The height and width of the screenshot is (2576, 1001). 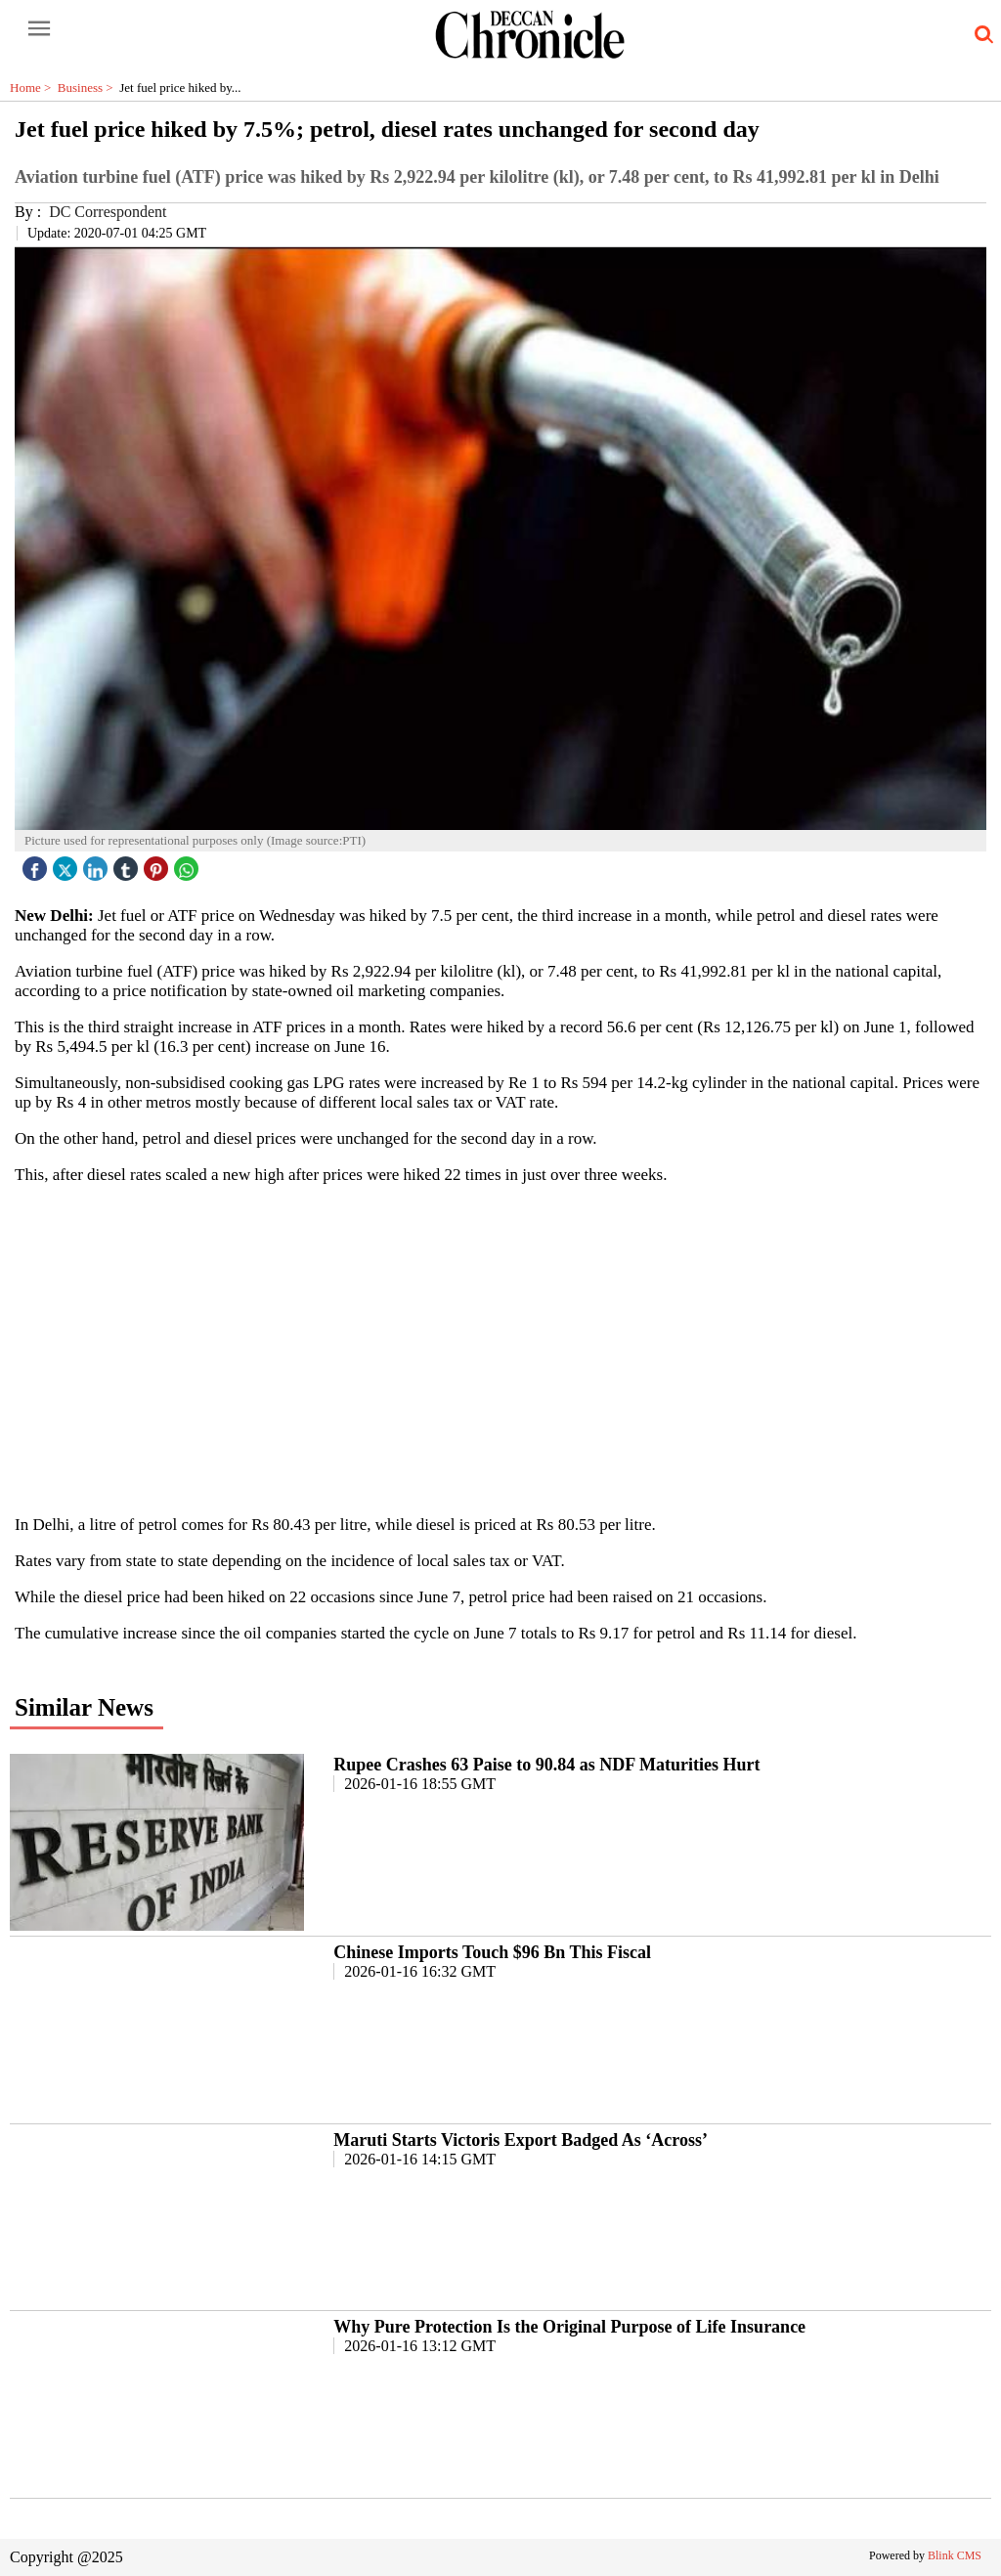 I want to click on [region], so click(x=500, y=1348).